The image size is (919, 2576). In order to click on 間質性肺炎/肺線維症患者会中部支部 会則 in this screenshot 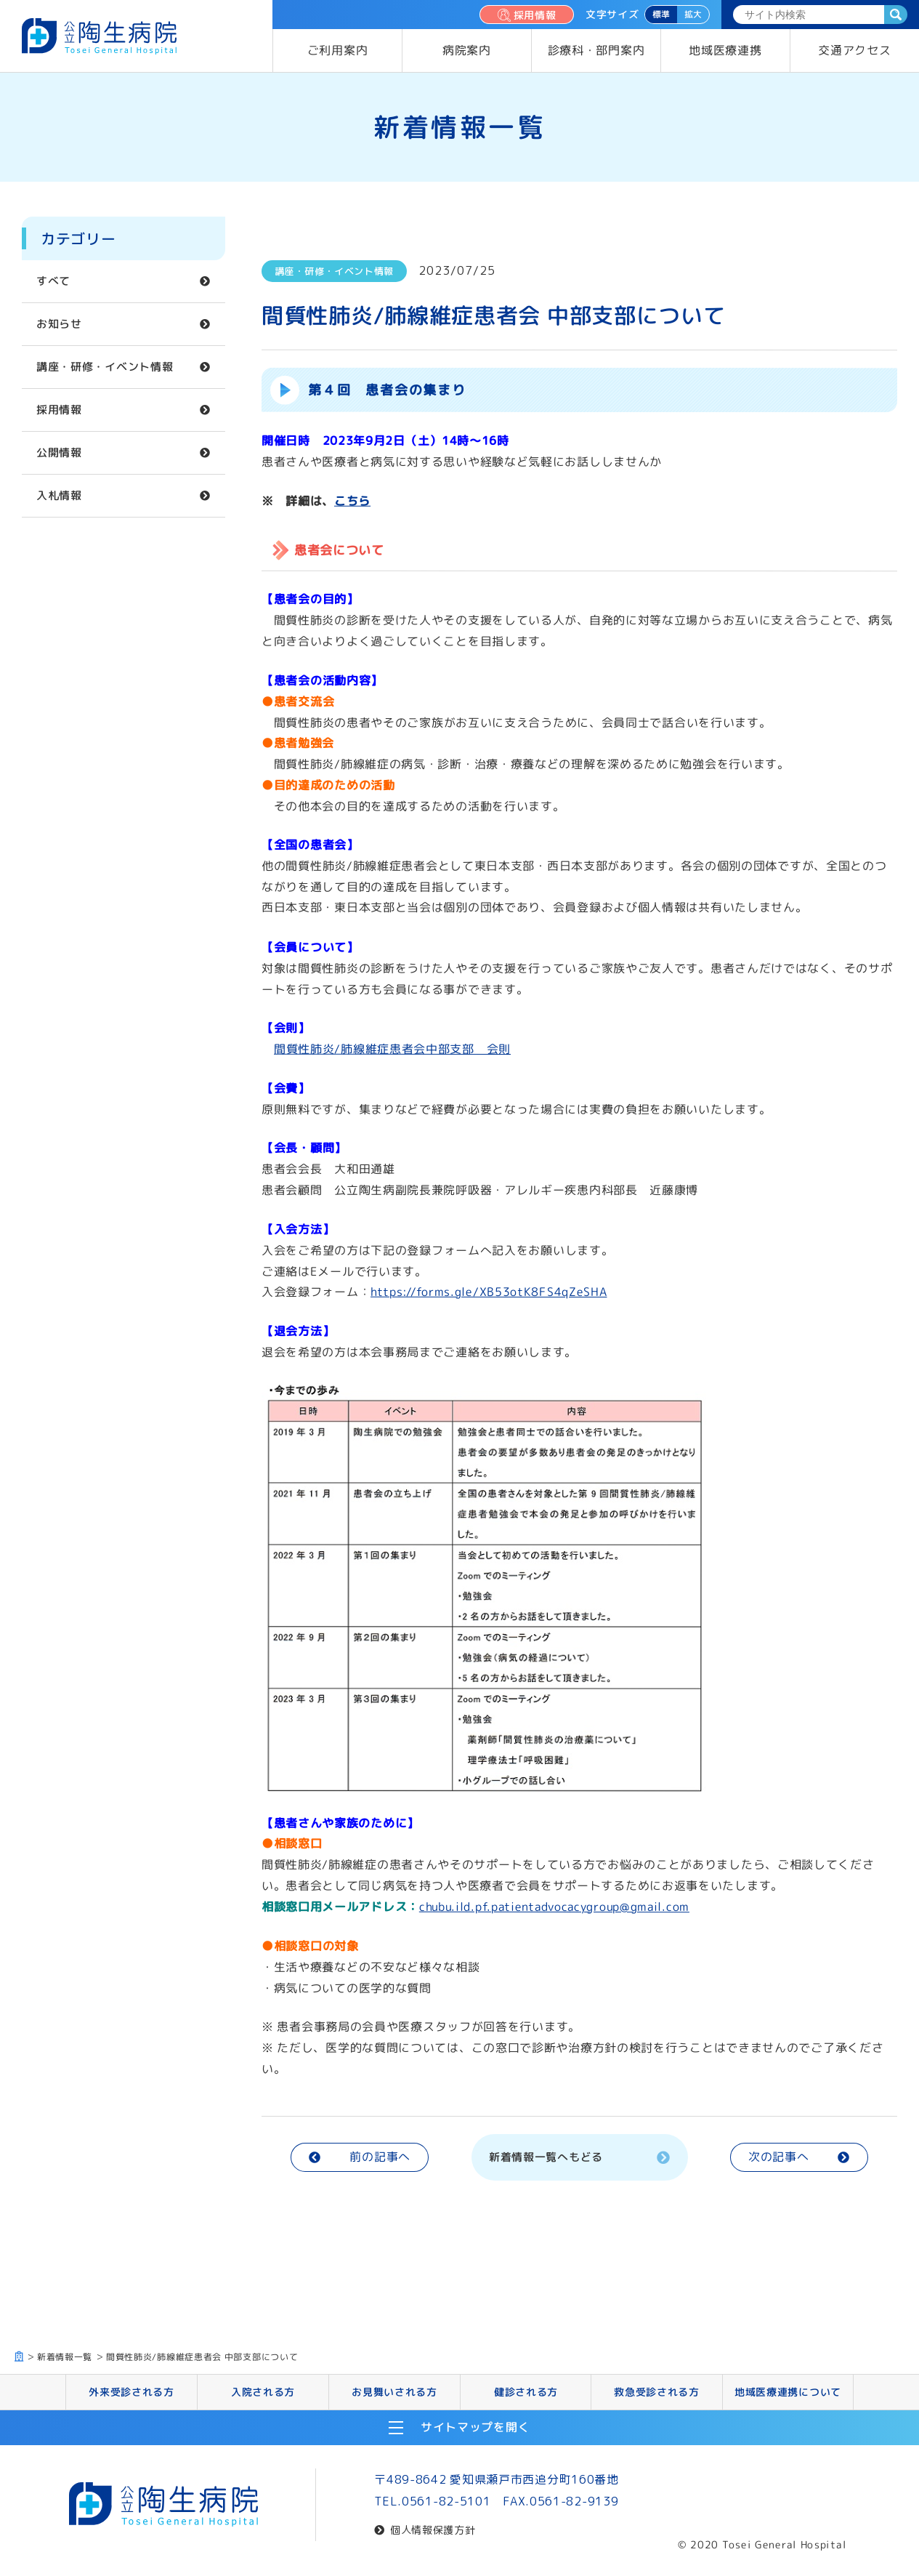, I will do `click(392, 1048)`.